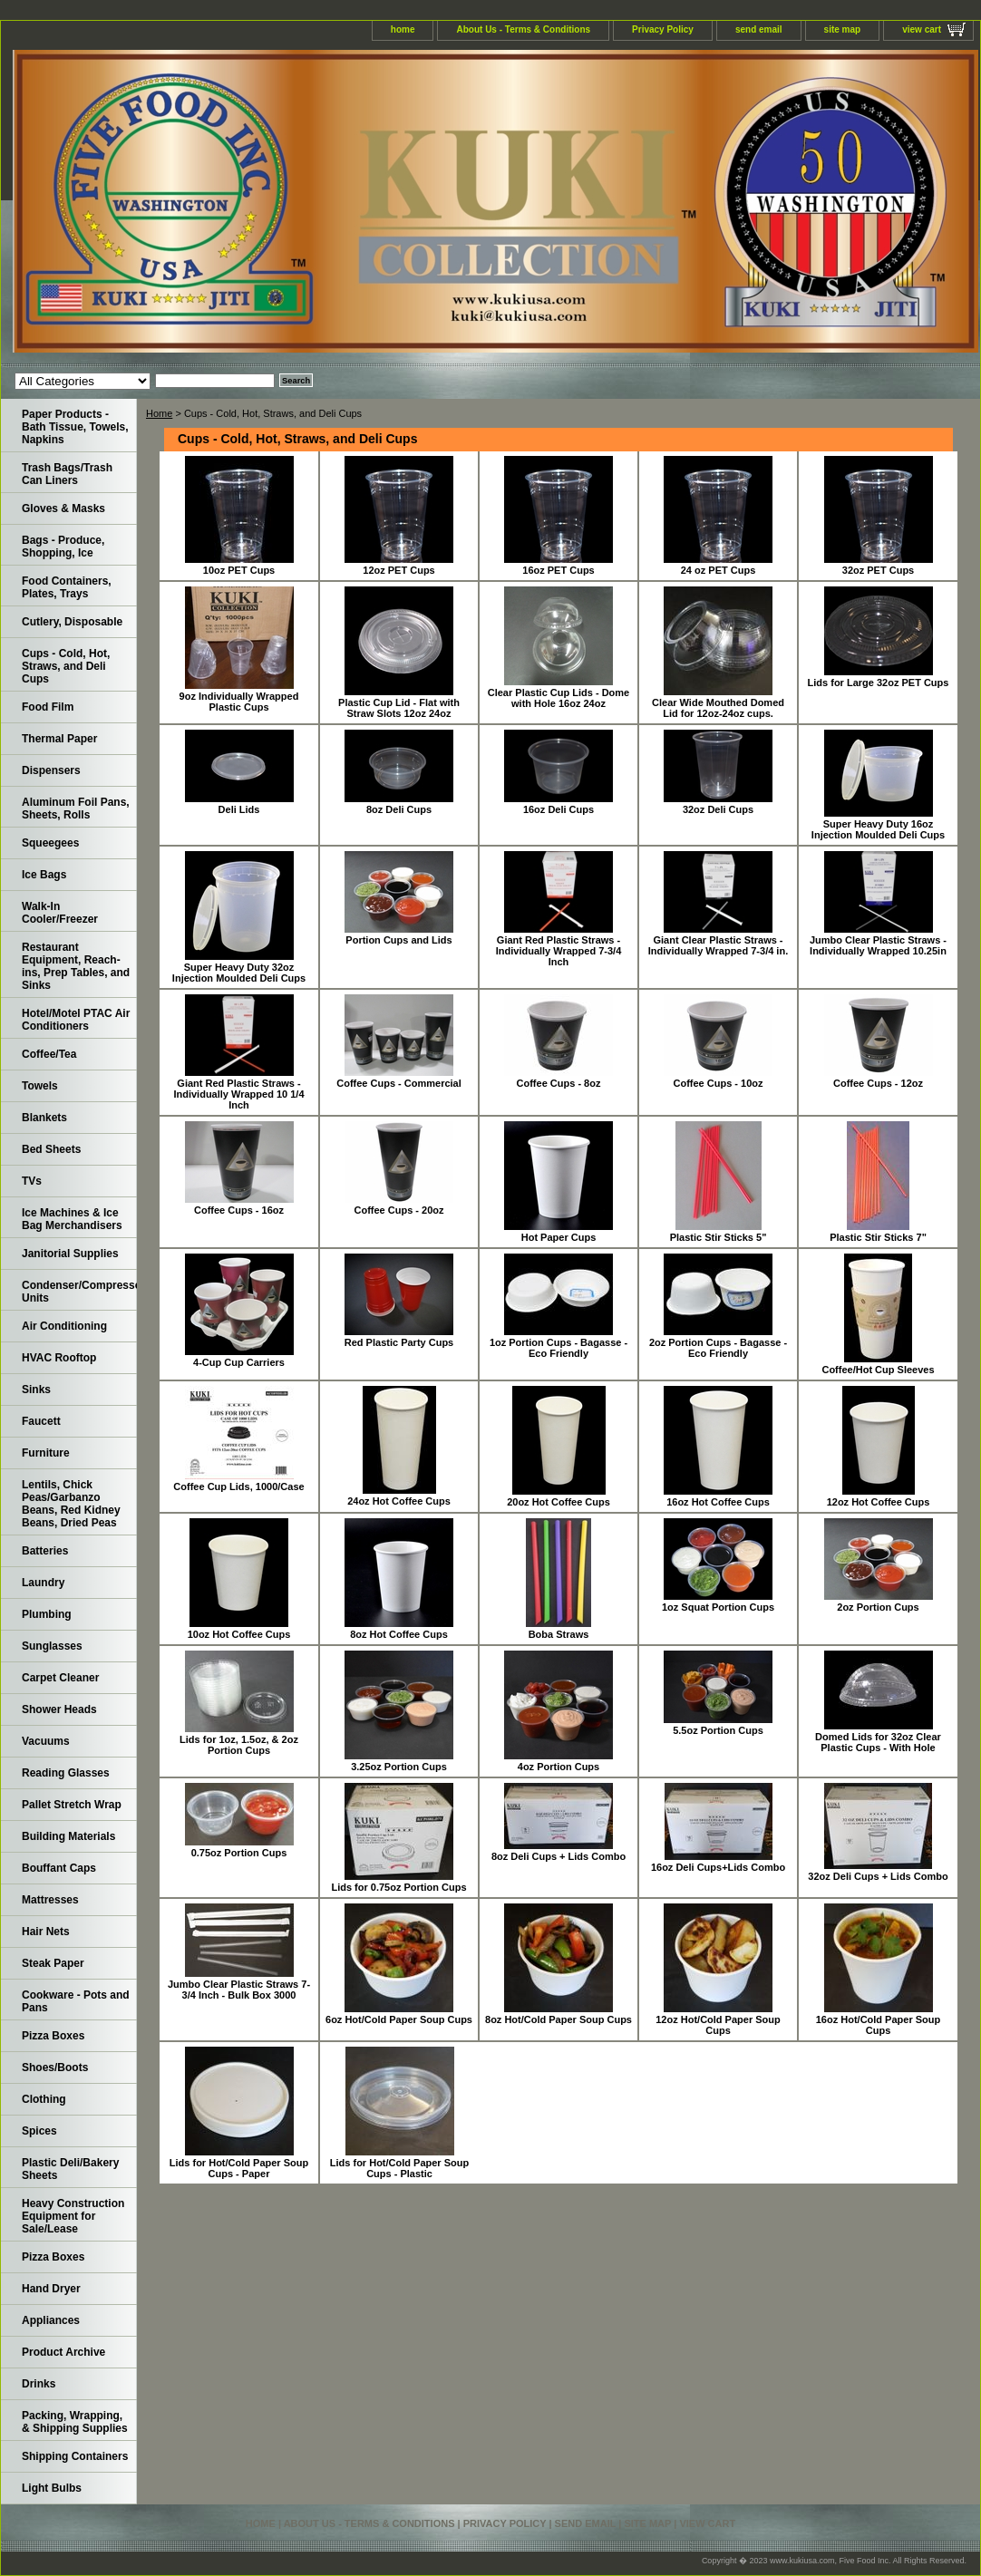  Describe the element at coordinates (718, 1501) in the screenshot. I see `16oz Hot Coffee Cups` at that location.